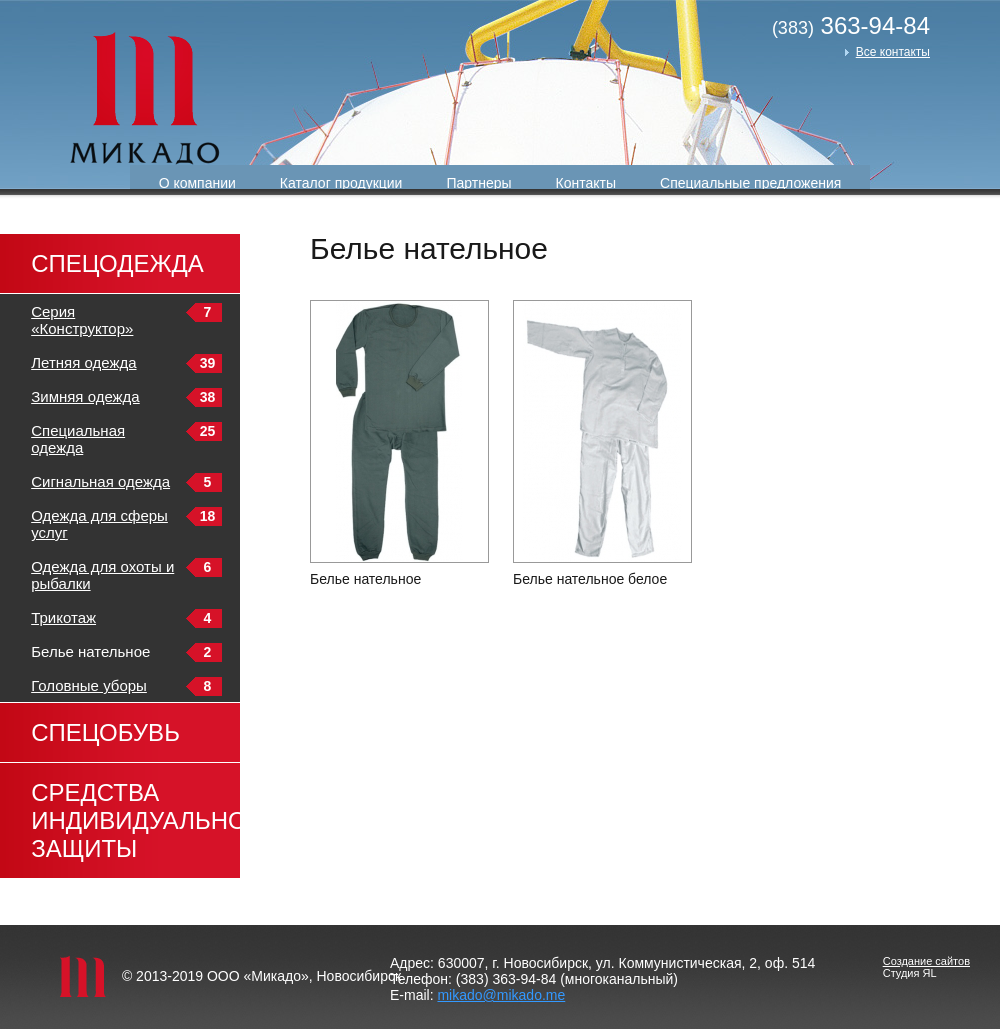 This screenshot has width=1000, height=1029. Describe the element at coordinates (83, 362) in the screenshot. I see `Летняя одежда` at that location.